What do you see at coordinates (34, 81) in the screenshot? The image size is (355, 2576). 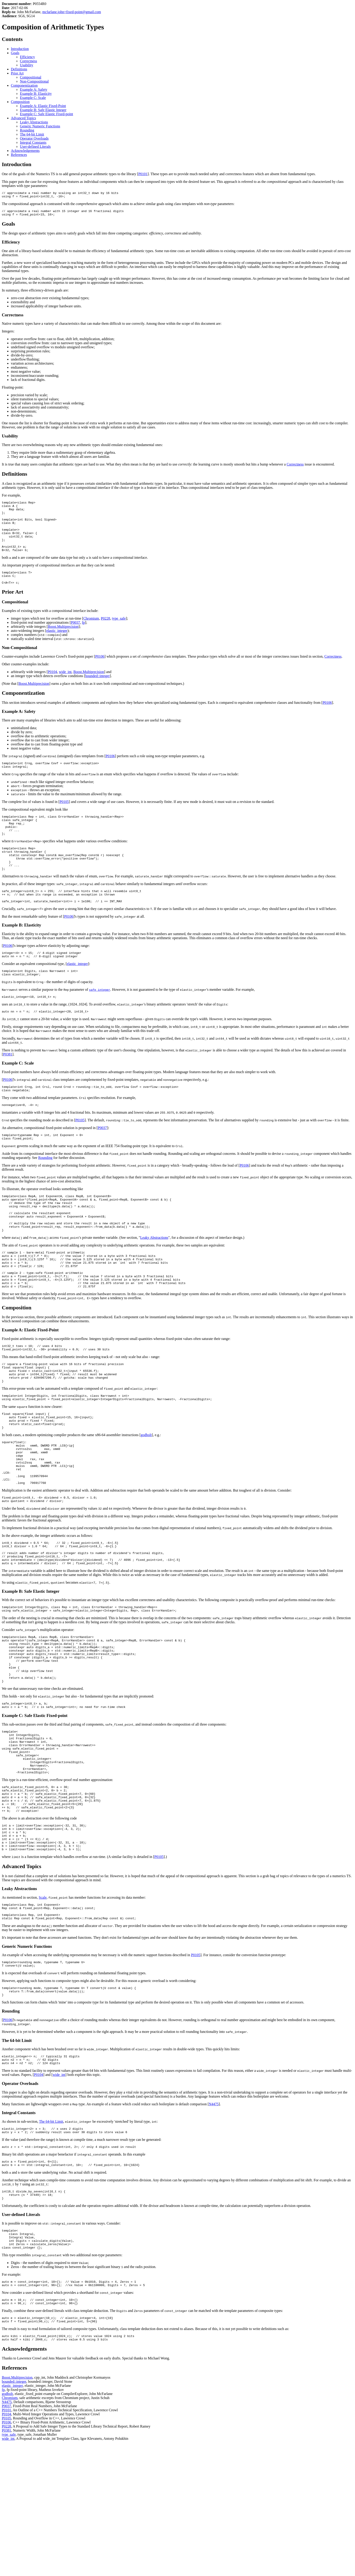 I see `Non-Compositional` at bounding box center [34, 81].